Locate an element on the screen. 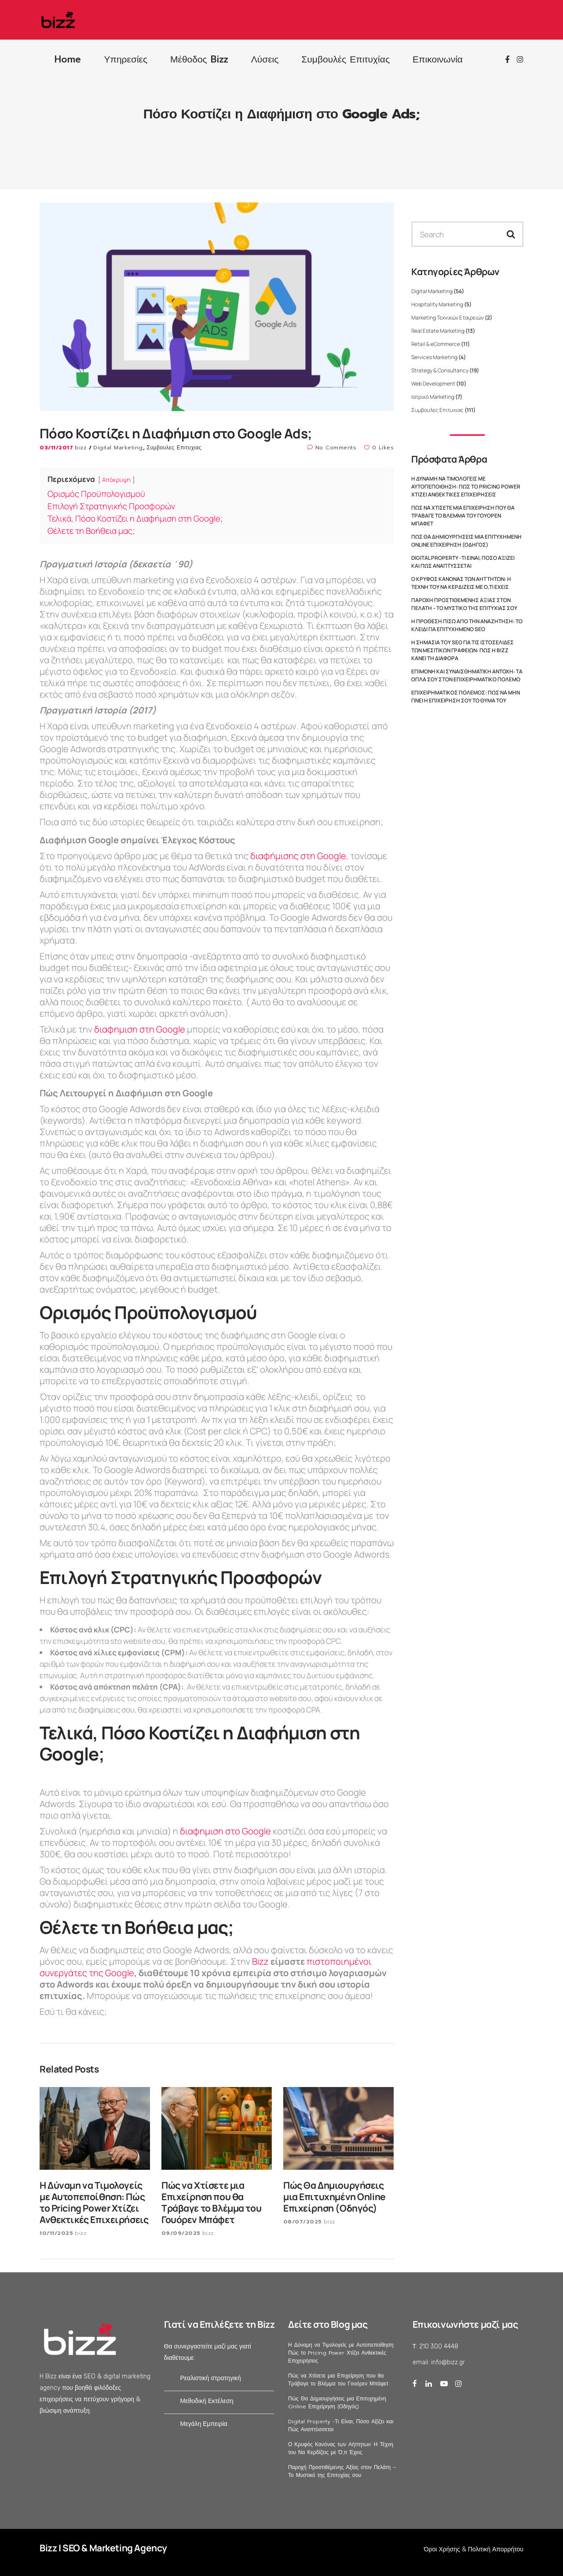  Πώς να Χτίσετε μια Επιχείρηση που θα Τράβαγε το Βλέμμα του Γουόρεν Μπάφετ is located at coordinates (463, 515).